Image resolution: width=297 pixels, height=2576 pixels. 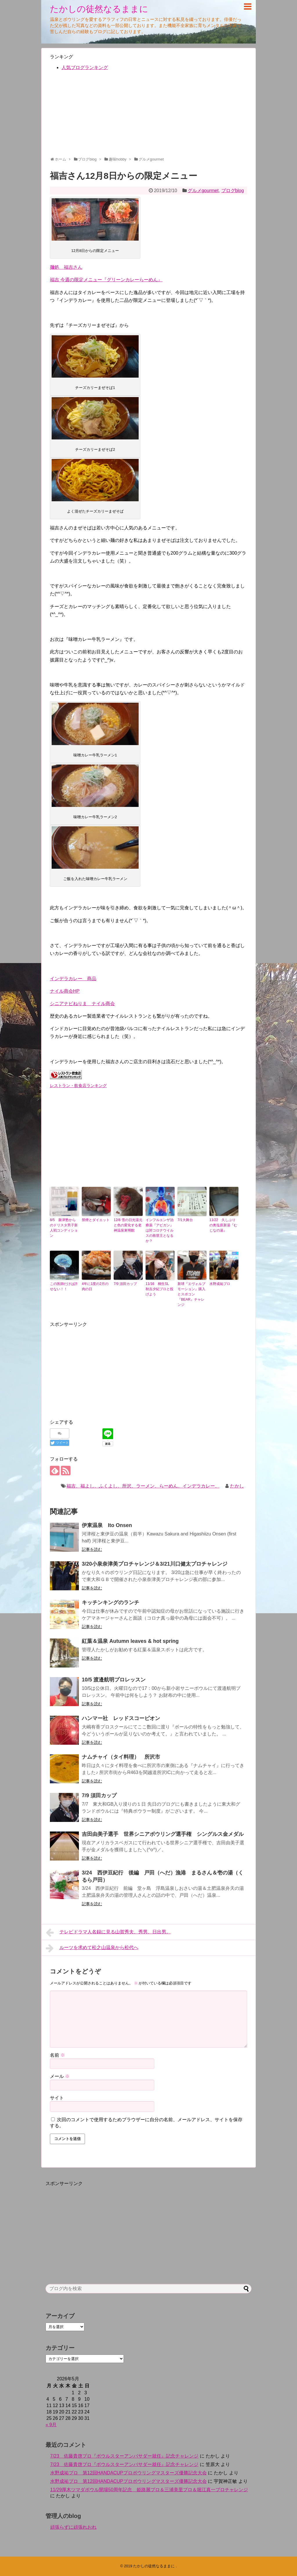 I want to click on たかし, so click(x=237, y=1485).